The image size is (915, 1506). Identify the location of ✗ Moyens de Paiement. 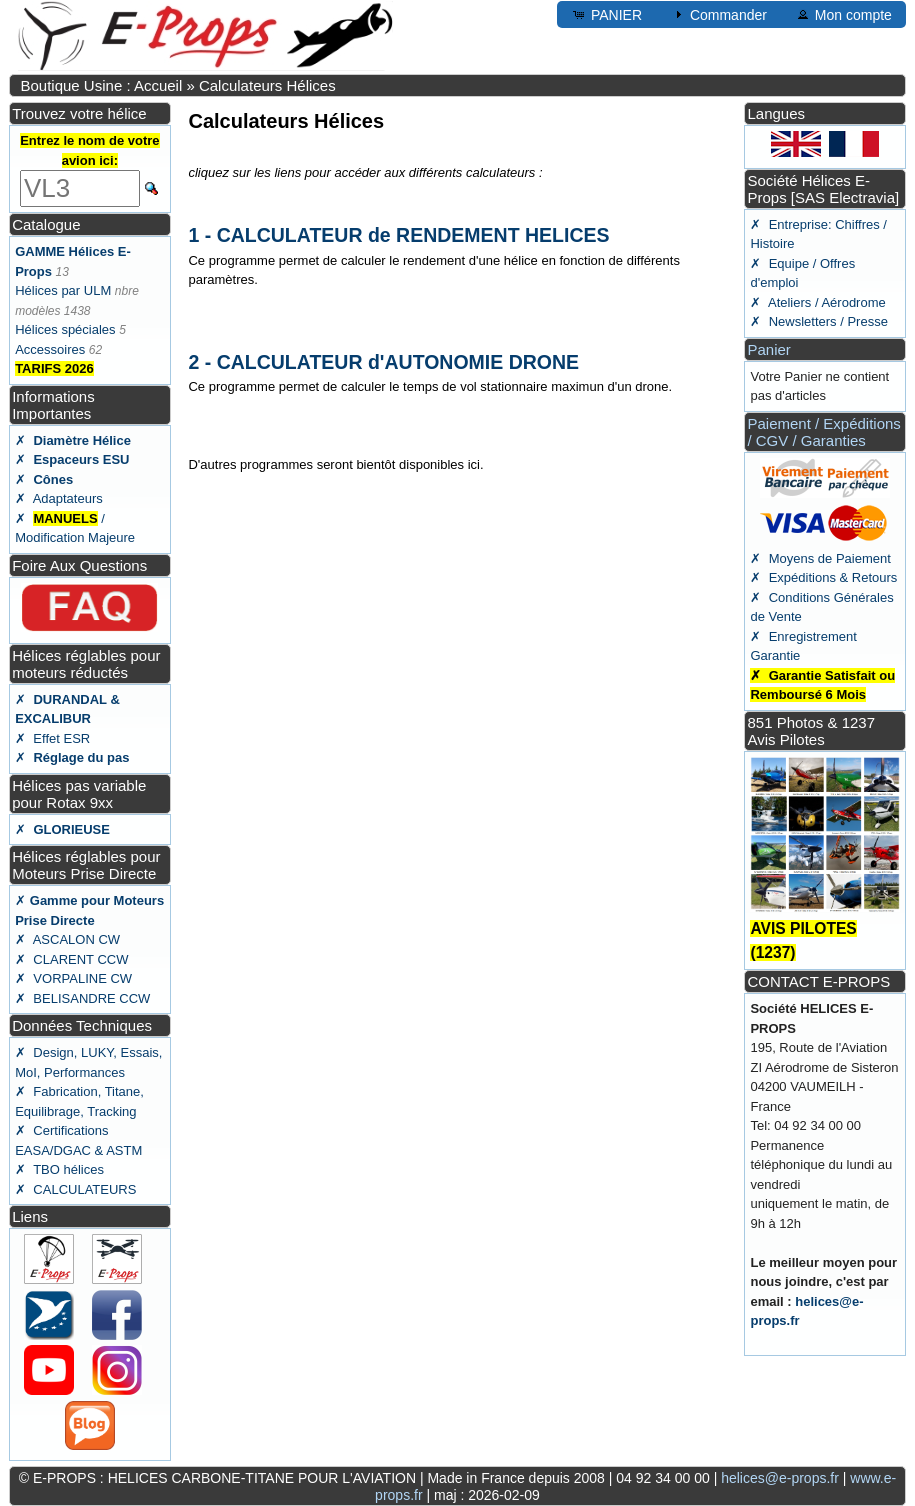
(820, 558).